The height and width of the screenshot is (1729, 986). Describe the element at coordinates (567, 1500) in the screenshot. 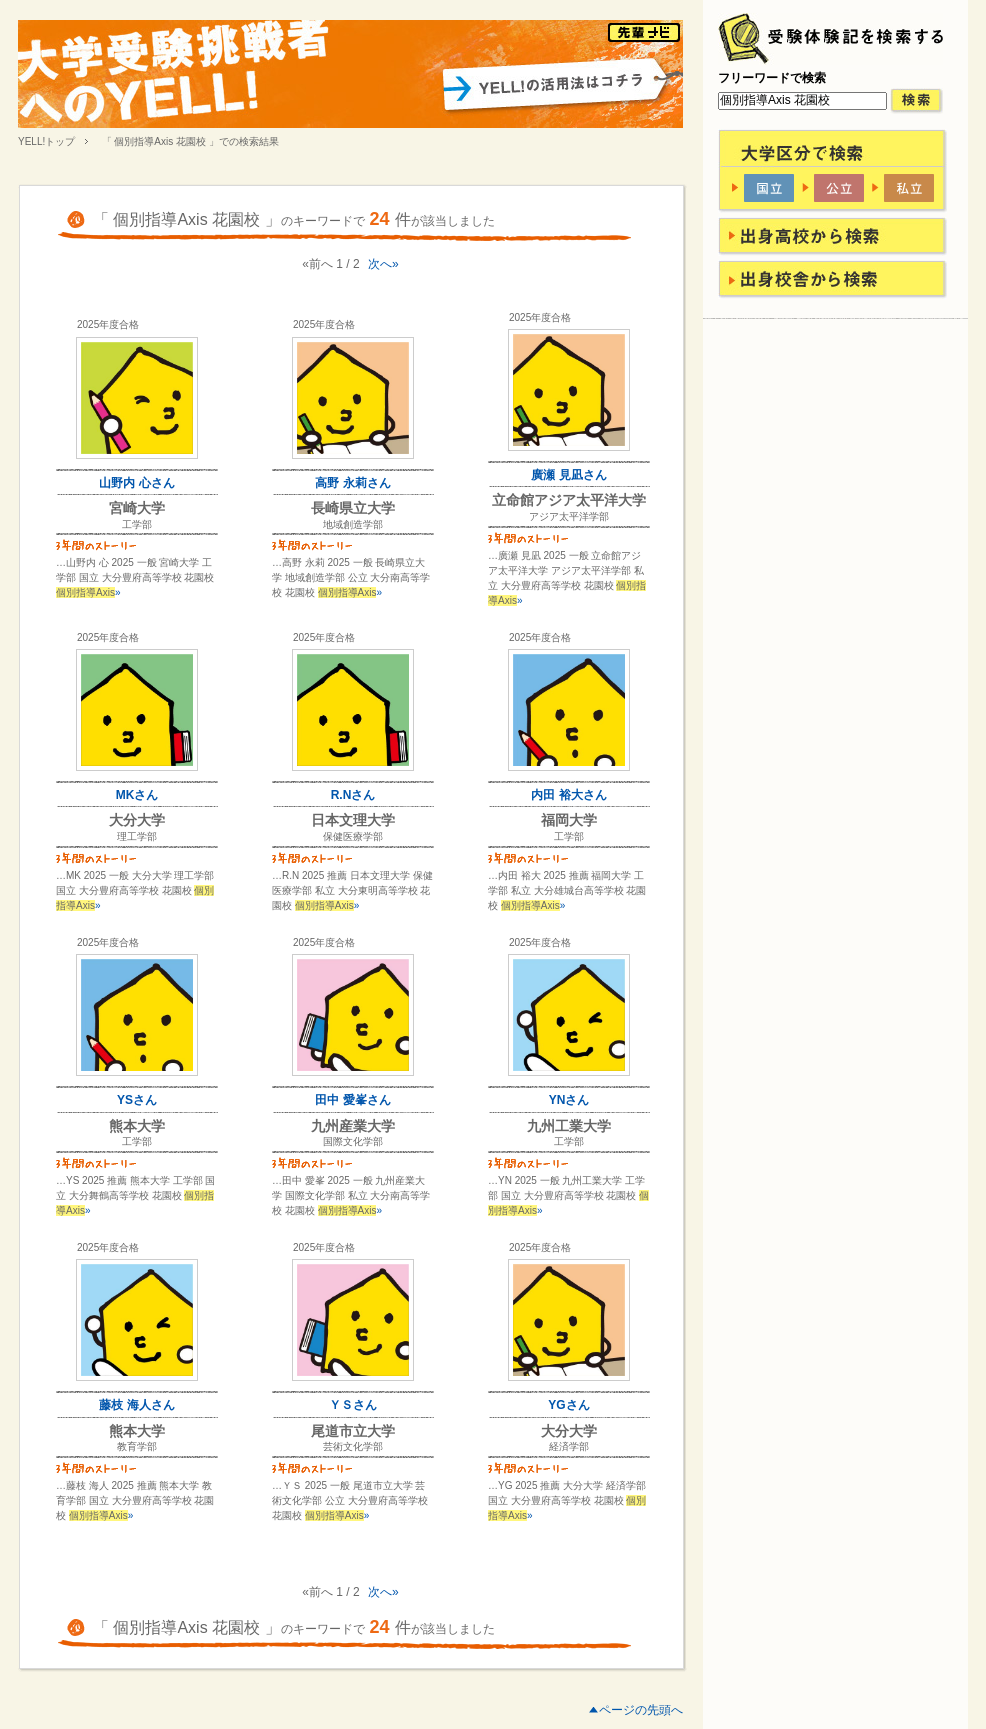

I see `…YG 2025 推薦 大分大学 経済学部 国立 大分豊府高等学校 花園校` at that location.